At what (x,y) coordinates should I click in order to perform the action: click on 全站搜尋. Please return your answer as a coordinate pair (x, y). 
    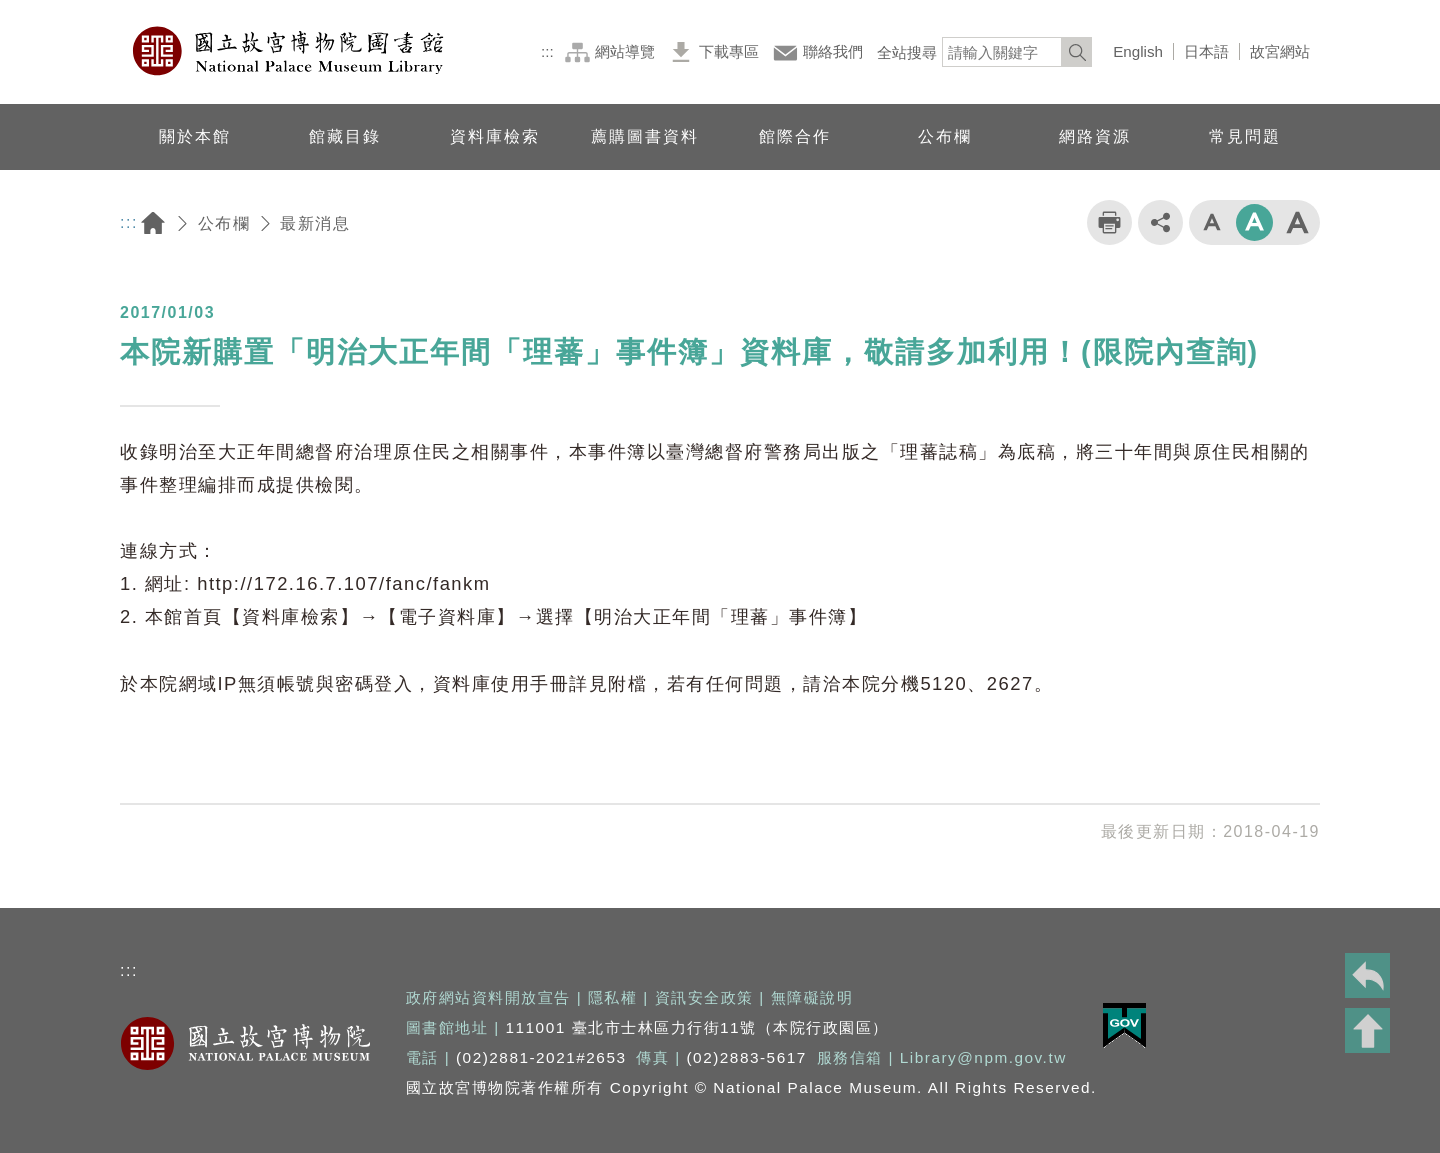
    Looking at the image, I should click on (907, 52).